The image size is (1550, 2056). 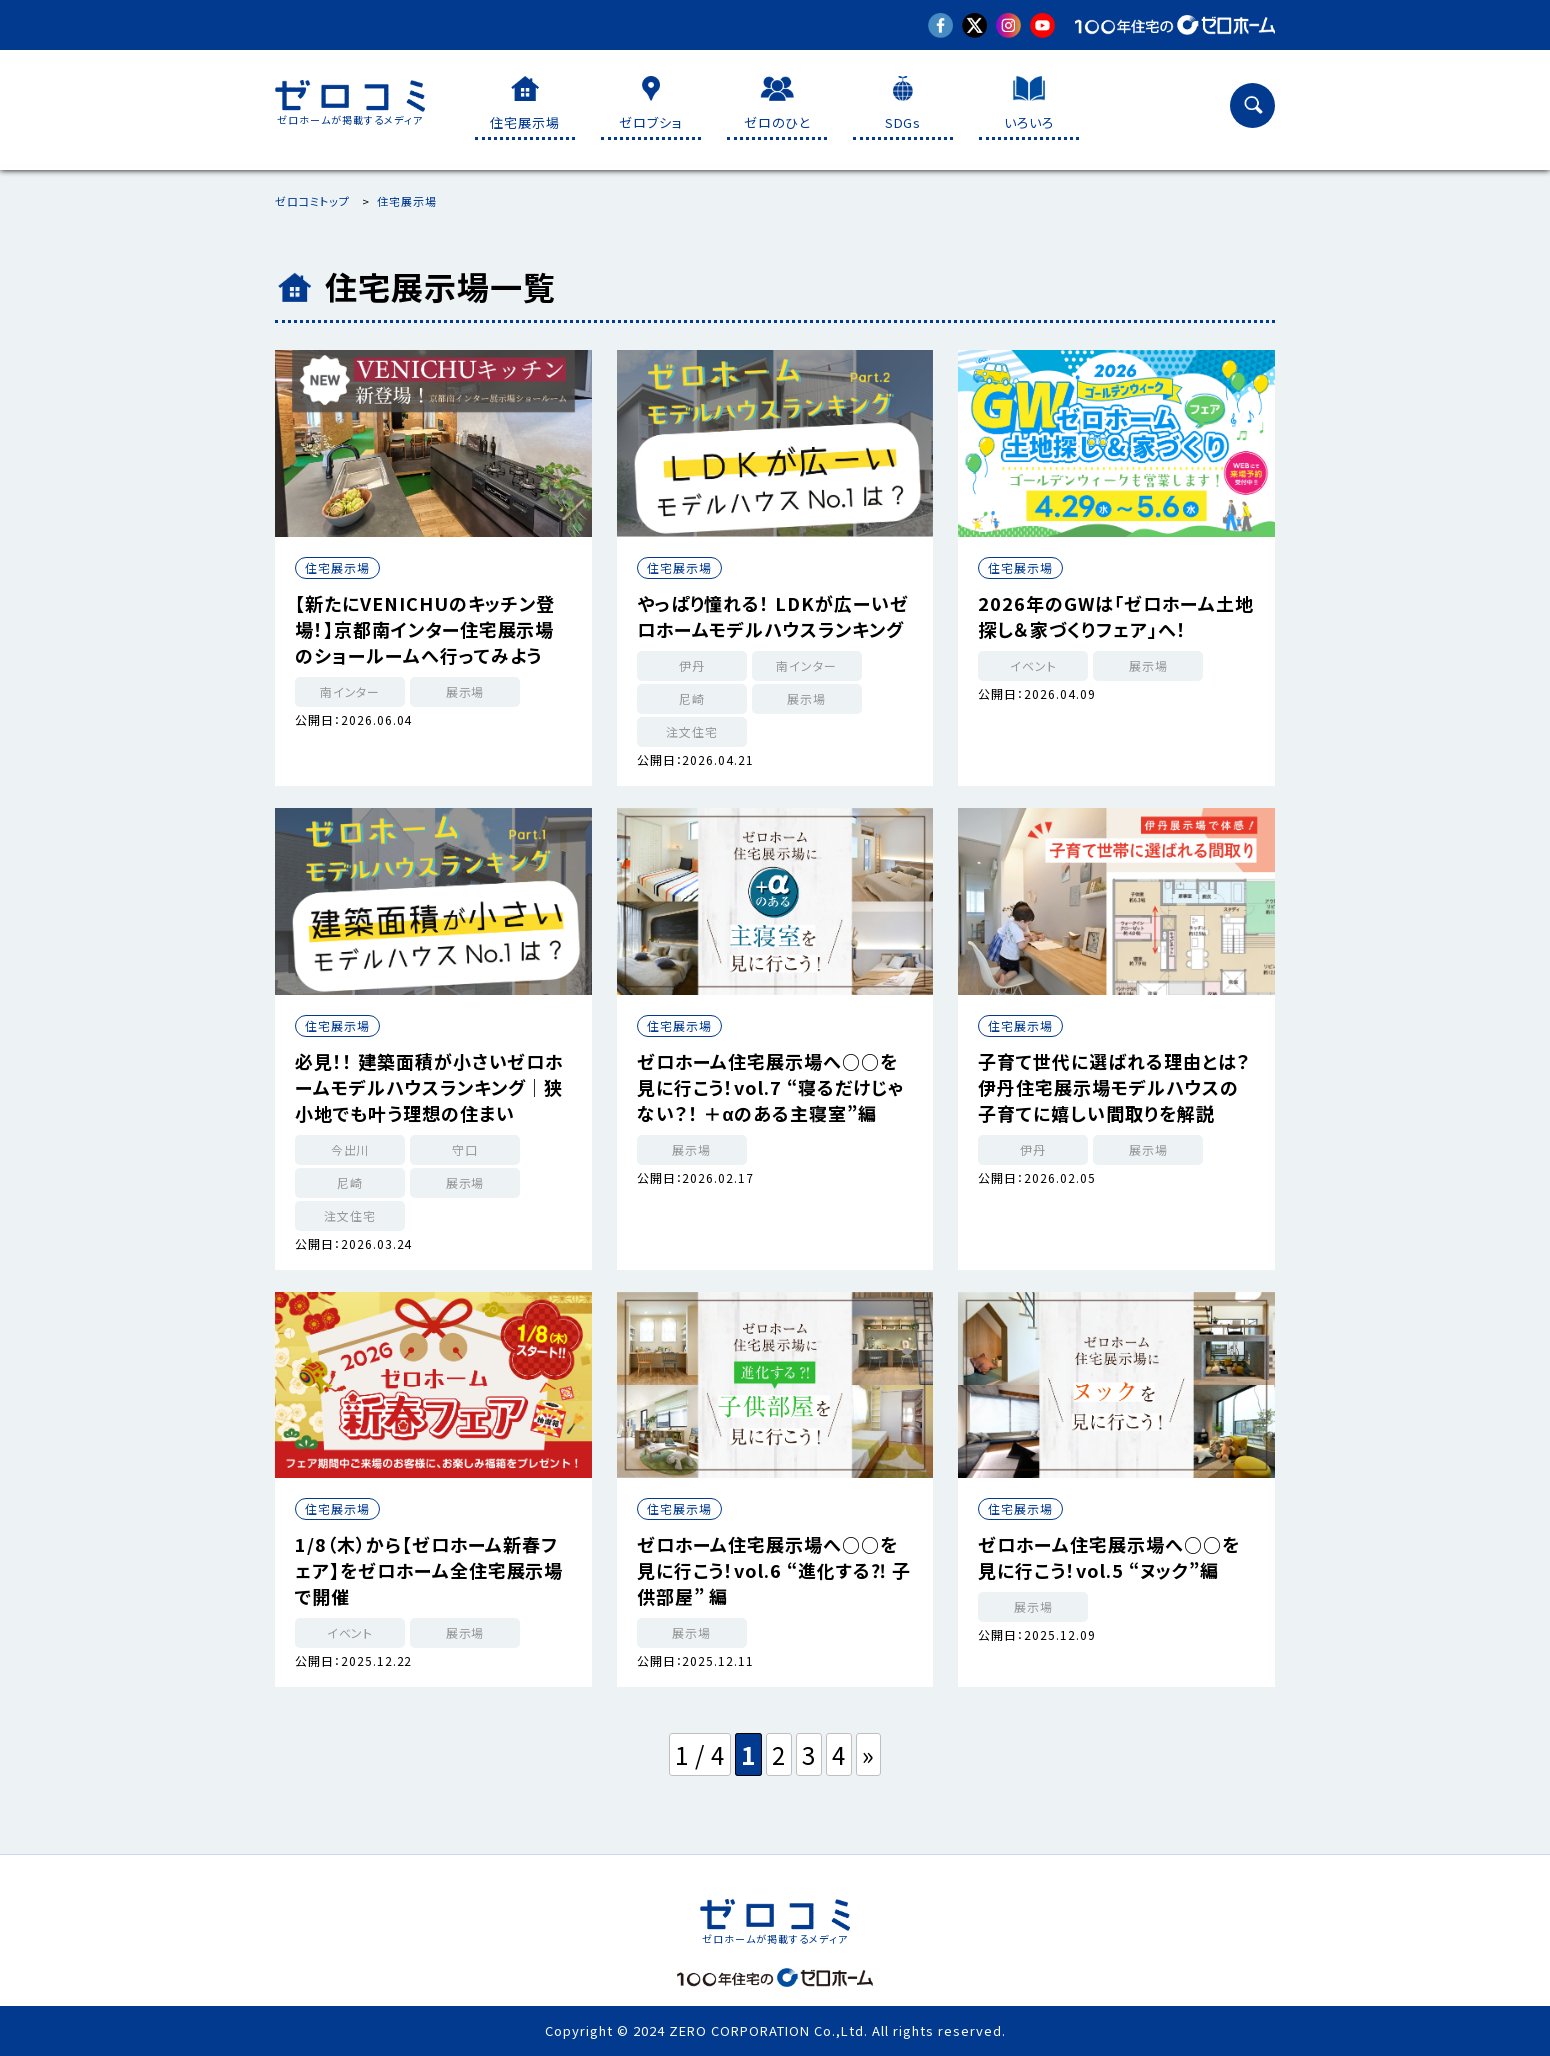 I want to click on 伊丹, so click(x=692, y=665).